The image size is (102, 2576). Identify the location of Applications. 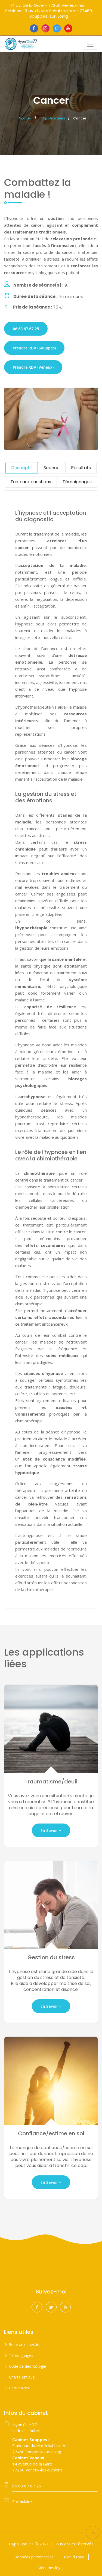
(53, 118).